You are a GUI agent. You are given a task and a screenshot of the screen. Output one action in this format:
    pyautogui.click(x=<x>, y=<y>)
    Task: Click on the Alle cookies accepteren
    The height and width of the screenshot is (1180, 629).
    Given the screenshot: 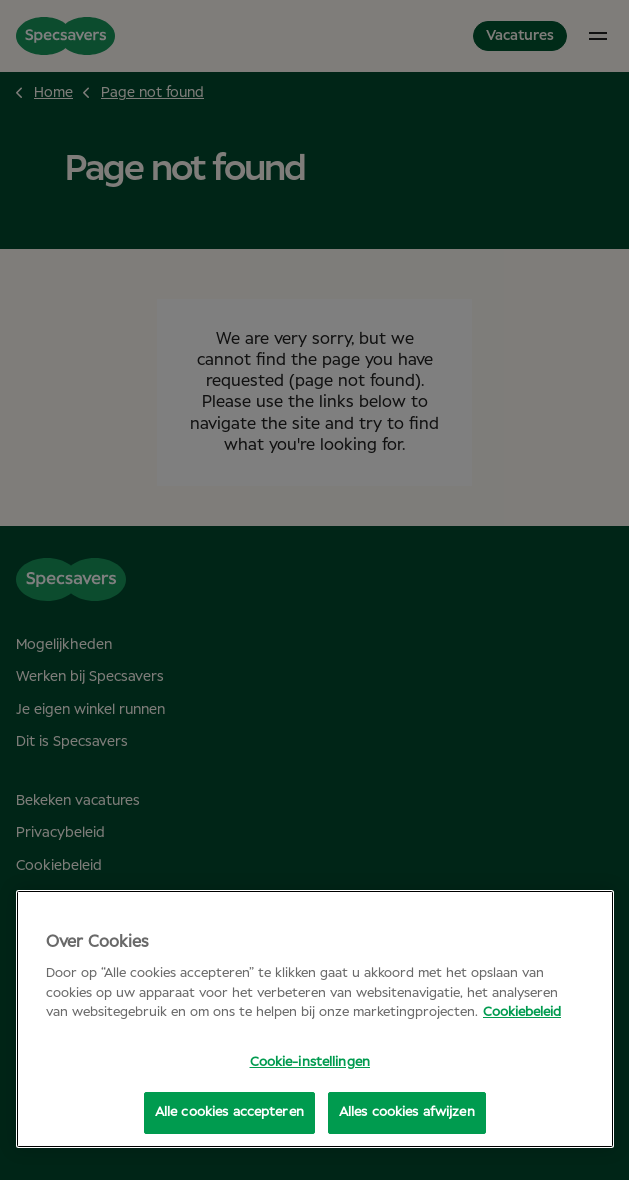 What is the action you would take?
    pyautogui.click(x=229, y=1112)
    